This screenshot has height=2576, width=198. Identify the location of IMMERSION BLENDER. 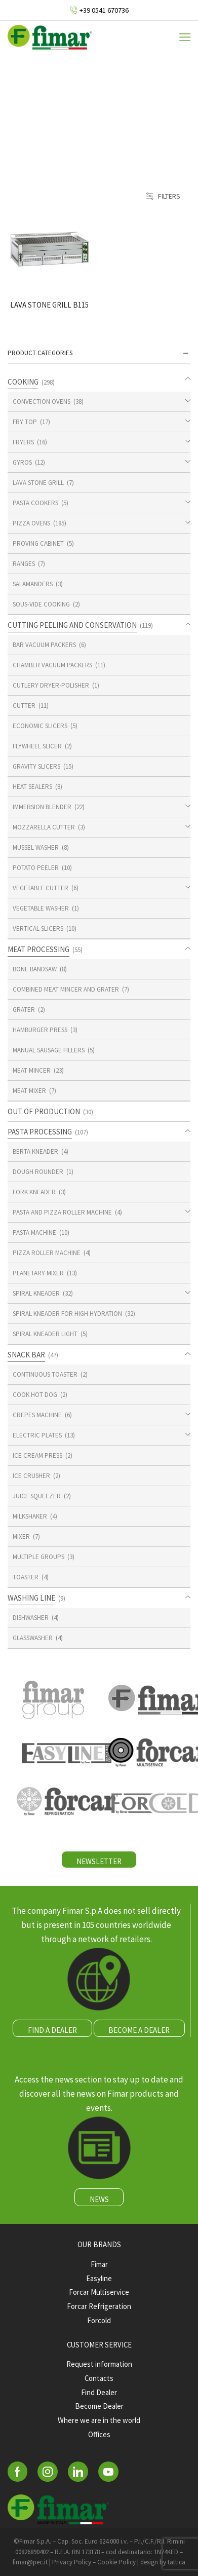
(42, 807).